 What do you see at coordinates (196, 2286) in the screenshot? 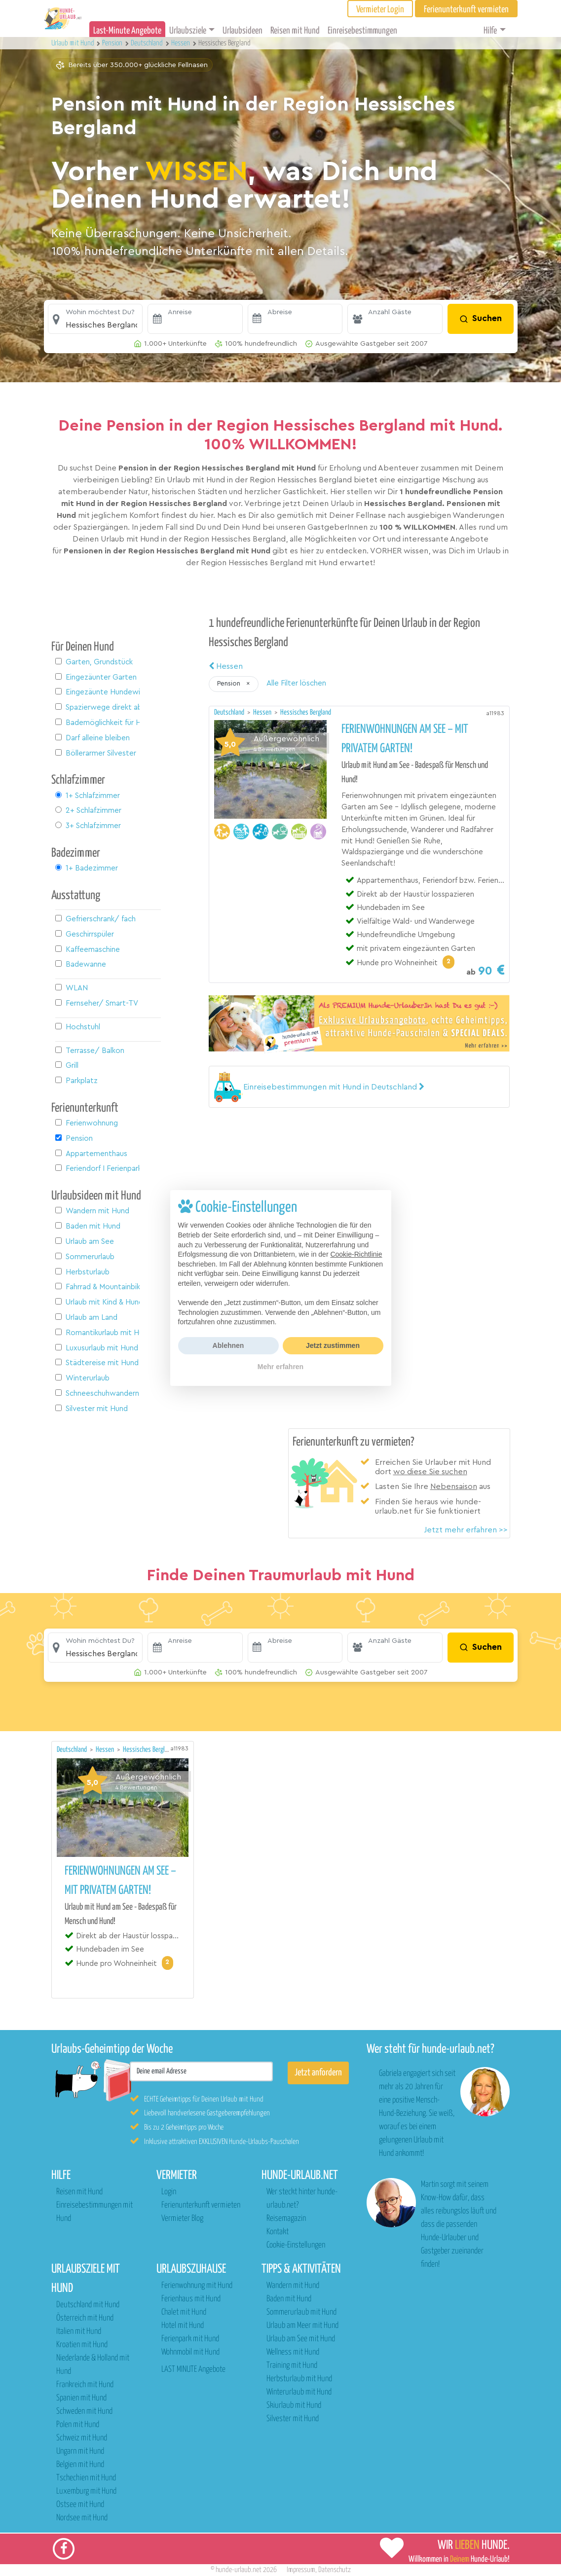
I see `Ferienwohnung mit Hund` at bounding box center [196, 2286].